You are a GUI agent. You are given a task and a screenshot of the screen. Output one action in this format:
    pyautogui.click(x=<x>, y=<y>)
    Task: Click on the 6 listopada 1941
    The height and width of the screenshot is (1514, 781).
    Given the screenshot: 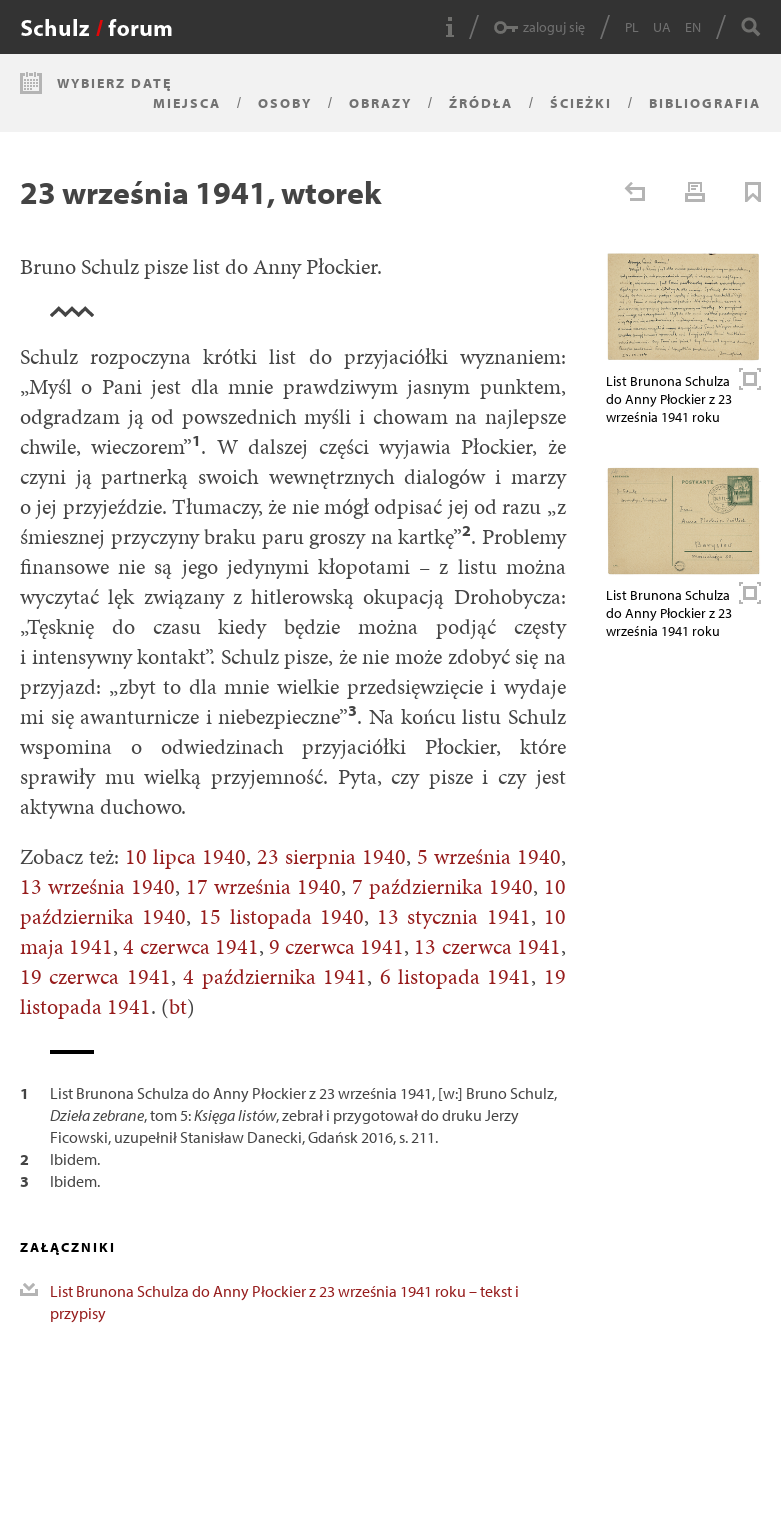 What is the action you would take?
    pyautogui.click(x=456, y=976)
    